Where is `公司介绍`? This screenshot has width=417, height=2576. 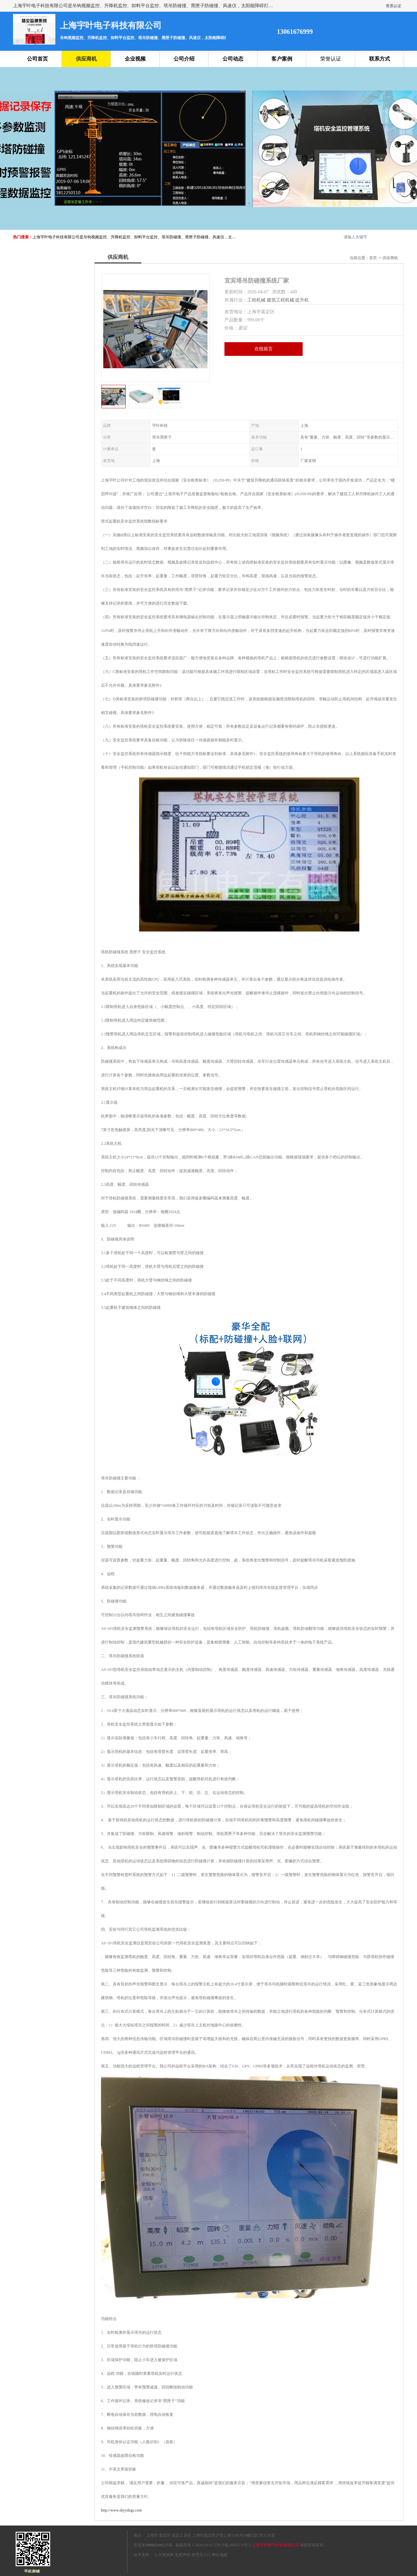
公司介绍 is located at coordinates (184, 59).